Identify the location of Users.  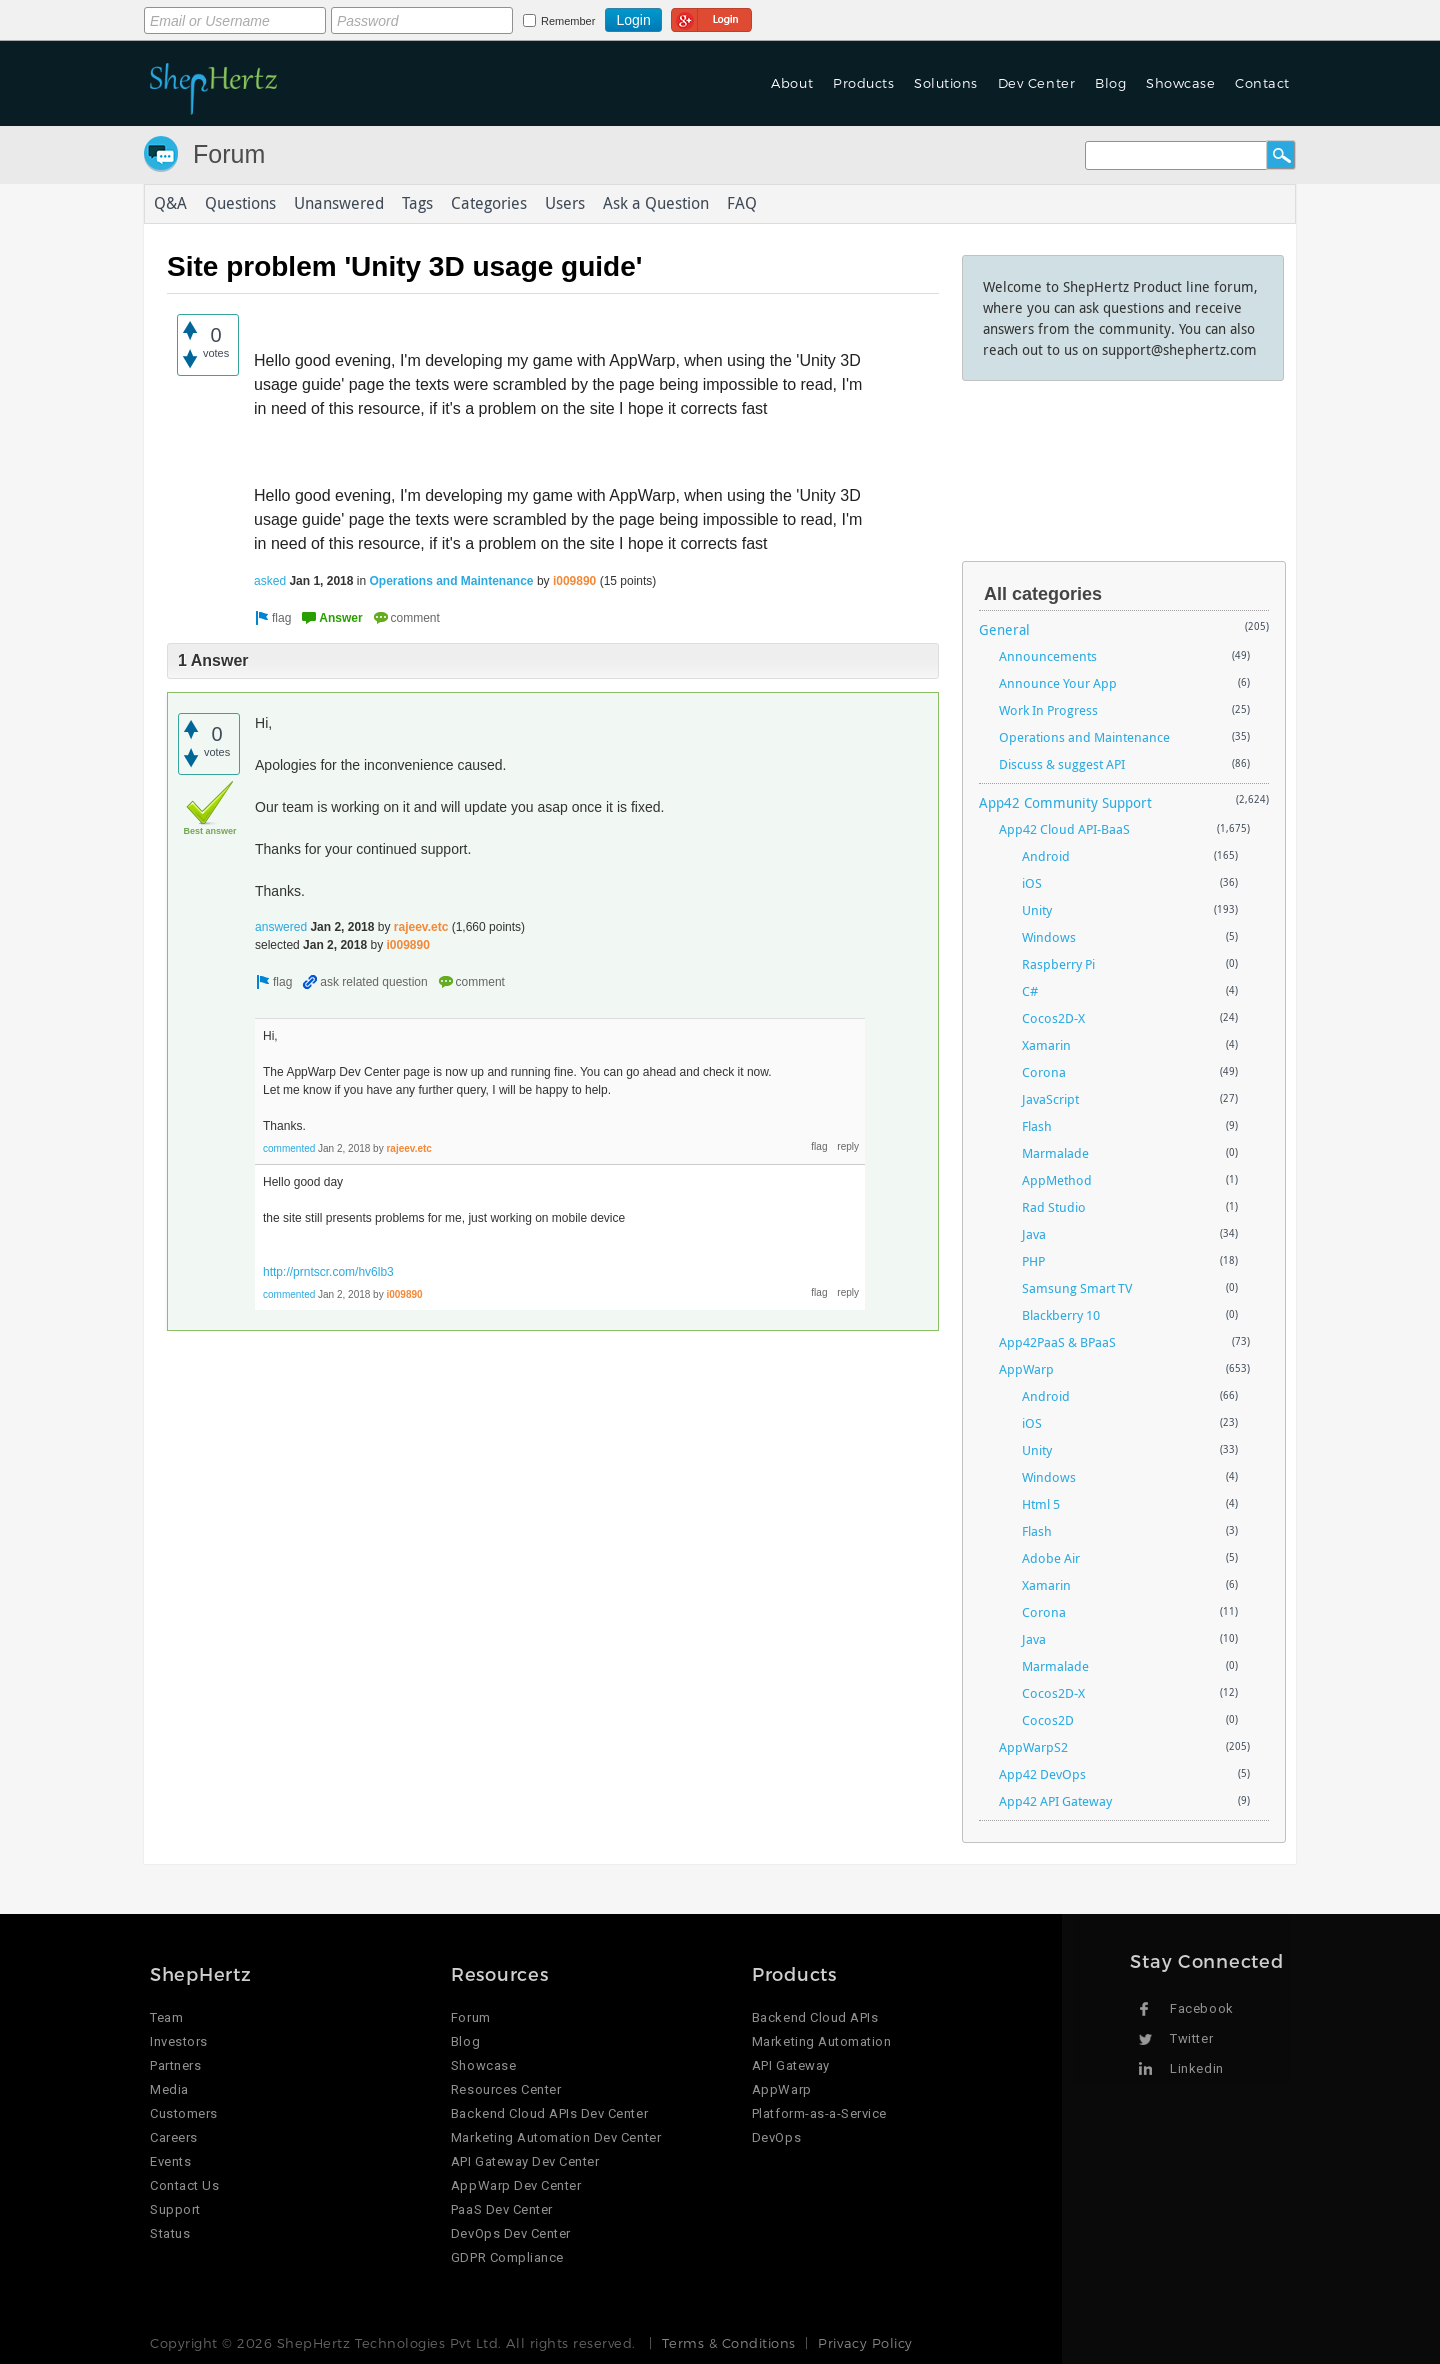
(565, 204).